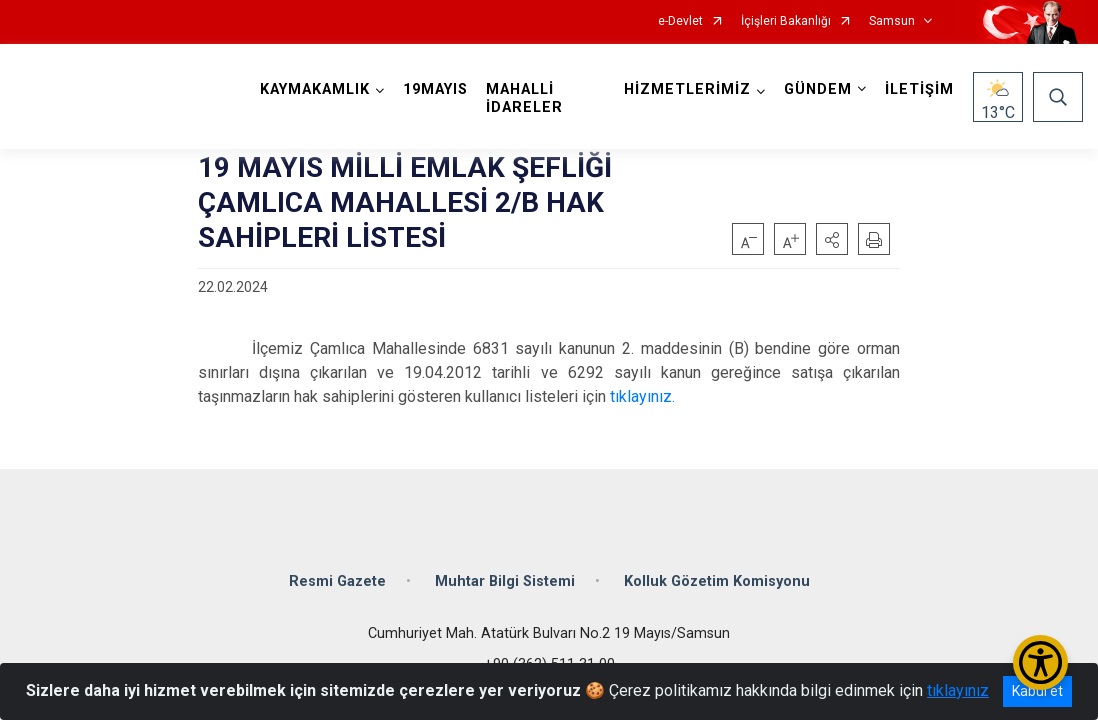  What do you see at coordinates (524, 98) in the screenshot?
I see `MAHALLİ İDARELER` at bounding box center [524, 98].